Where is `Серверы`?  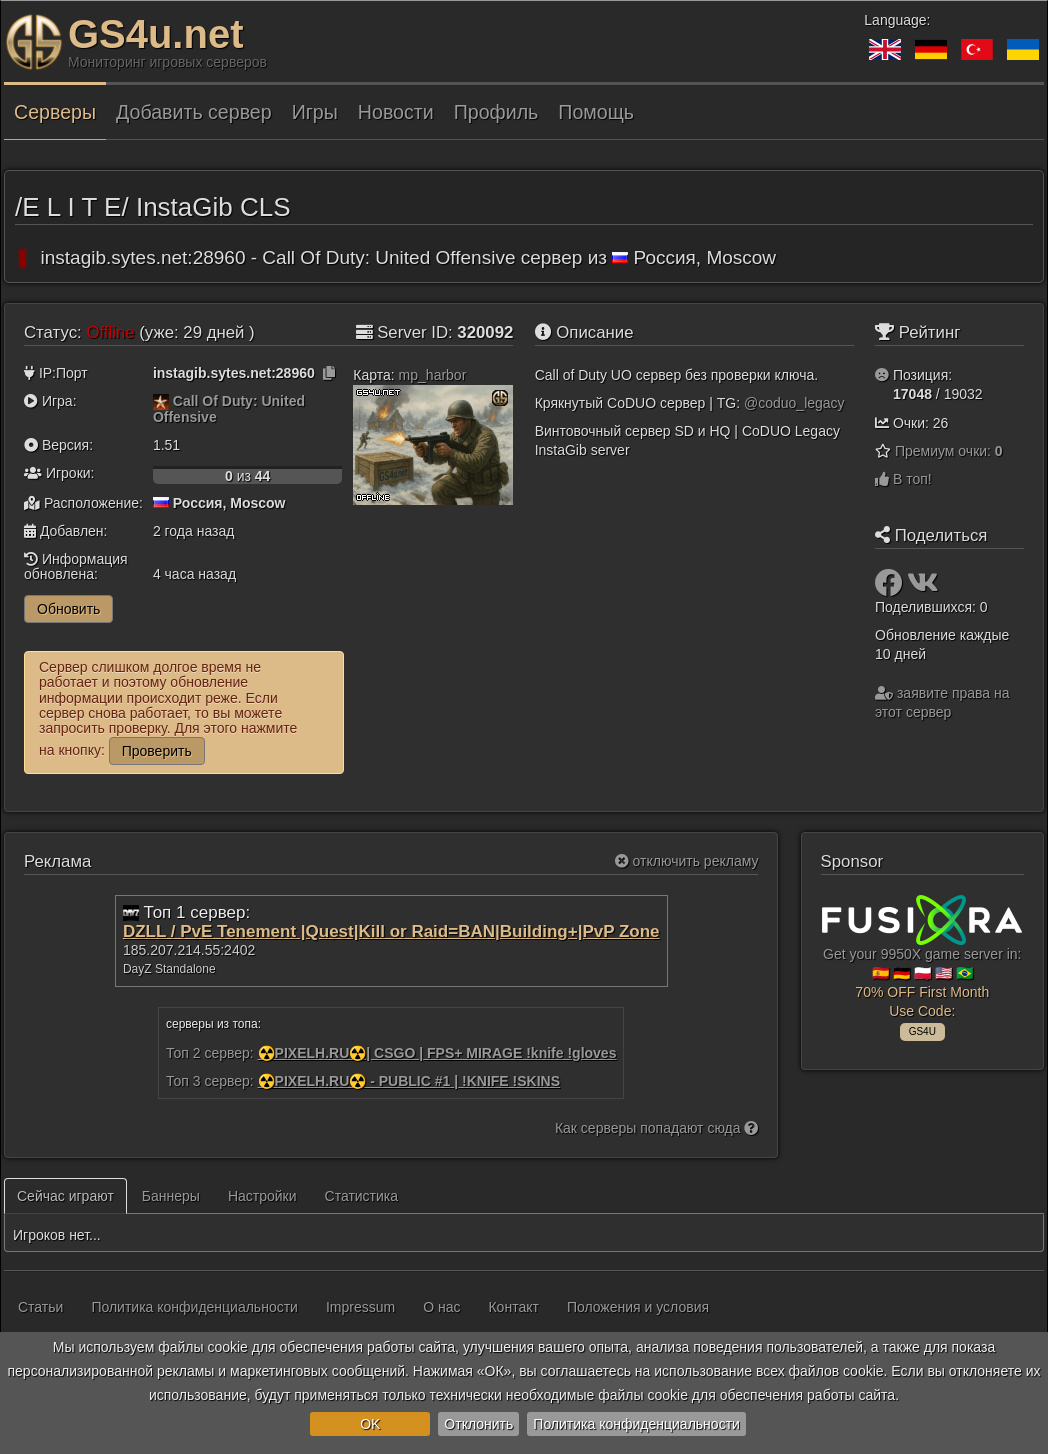
Серверы is located at coordinates (55, 112).